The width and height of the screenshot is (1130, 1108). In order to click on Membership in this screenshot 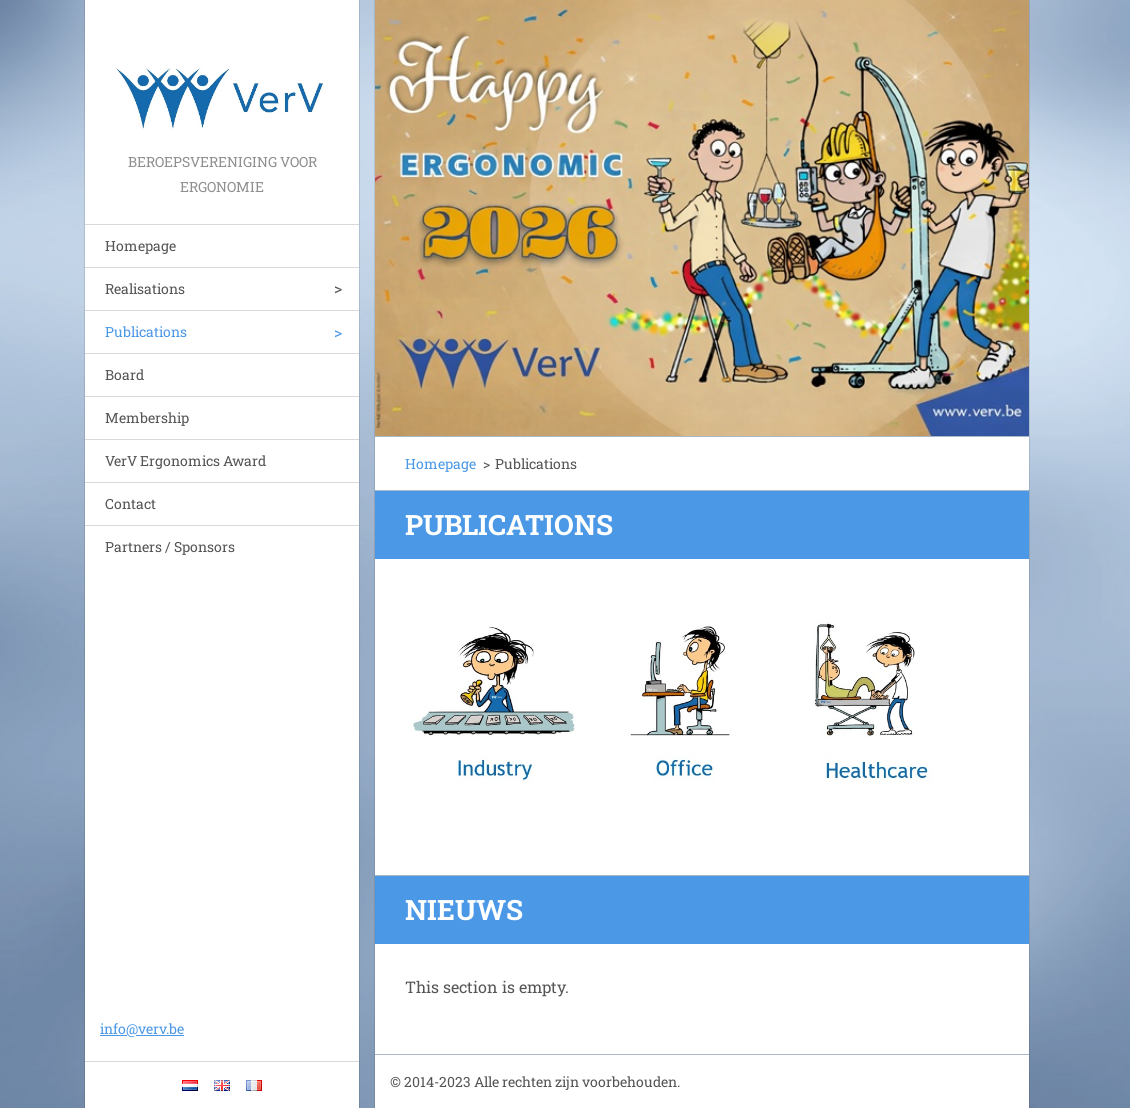, I will do `click(147, 417)`.